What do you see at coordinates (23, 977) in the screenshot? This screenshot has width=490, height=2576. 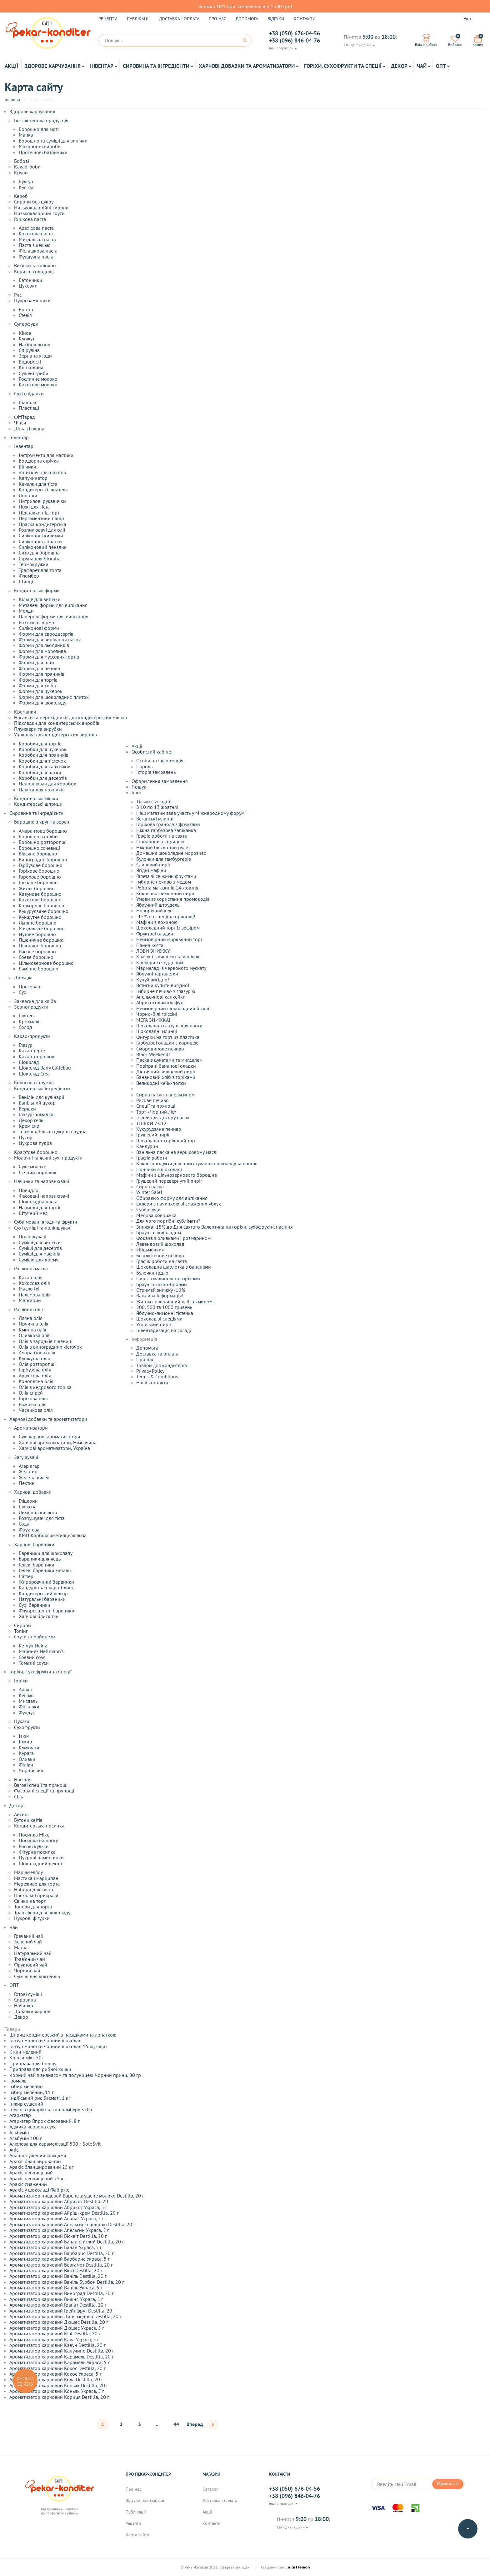 I see `Дріжджі` at bounding box center [23, 977].